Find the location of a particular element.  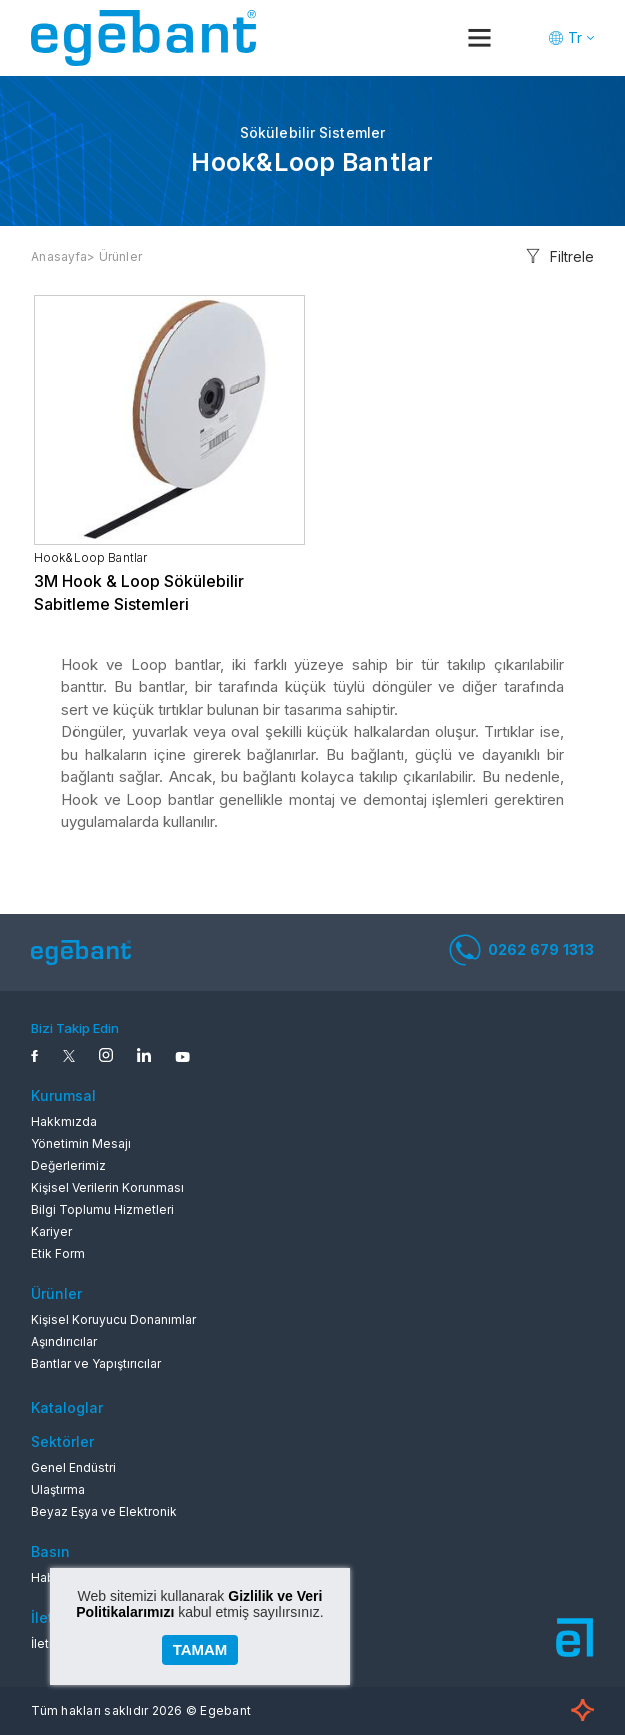

TAMAM is located at coordinates (200, 1649).